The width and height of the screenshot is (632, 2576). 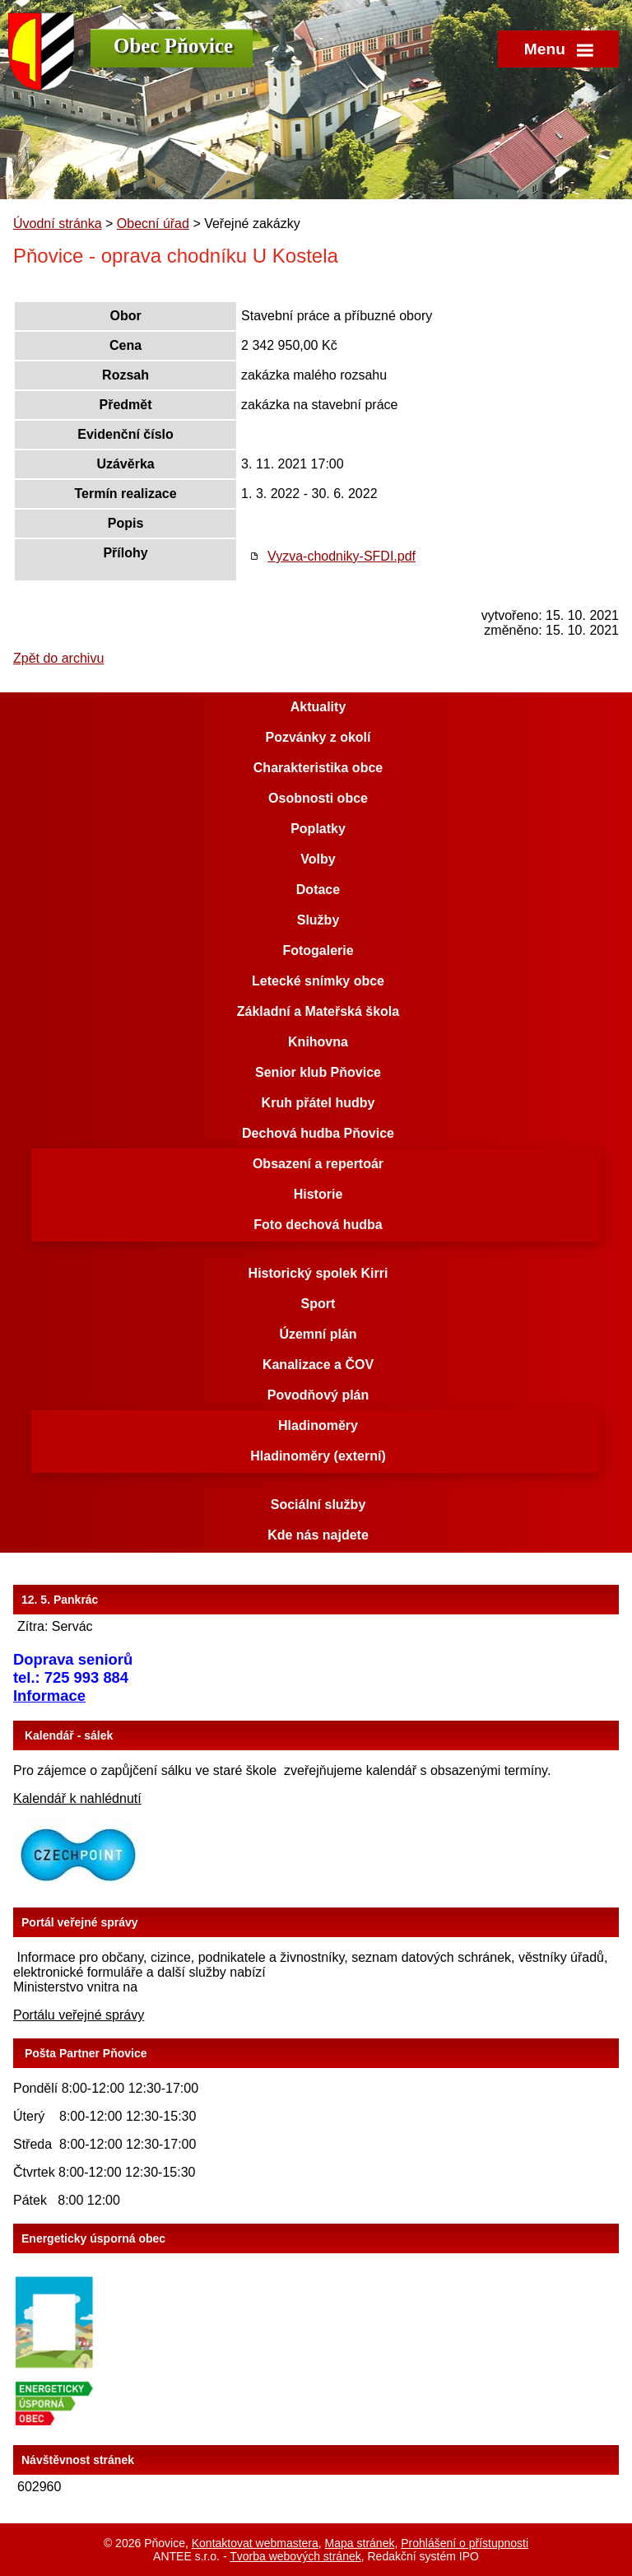 What do you see at coordinates (318, 1133) in the screenshot?
I see `Dechová hudba Pňovice` at bounding box center [318, 1133].